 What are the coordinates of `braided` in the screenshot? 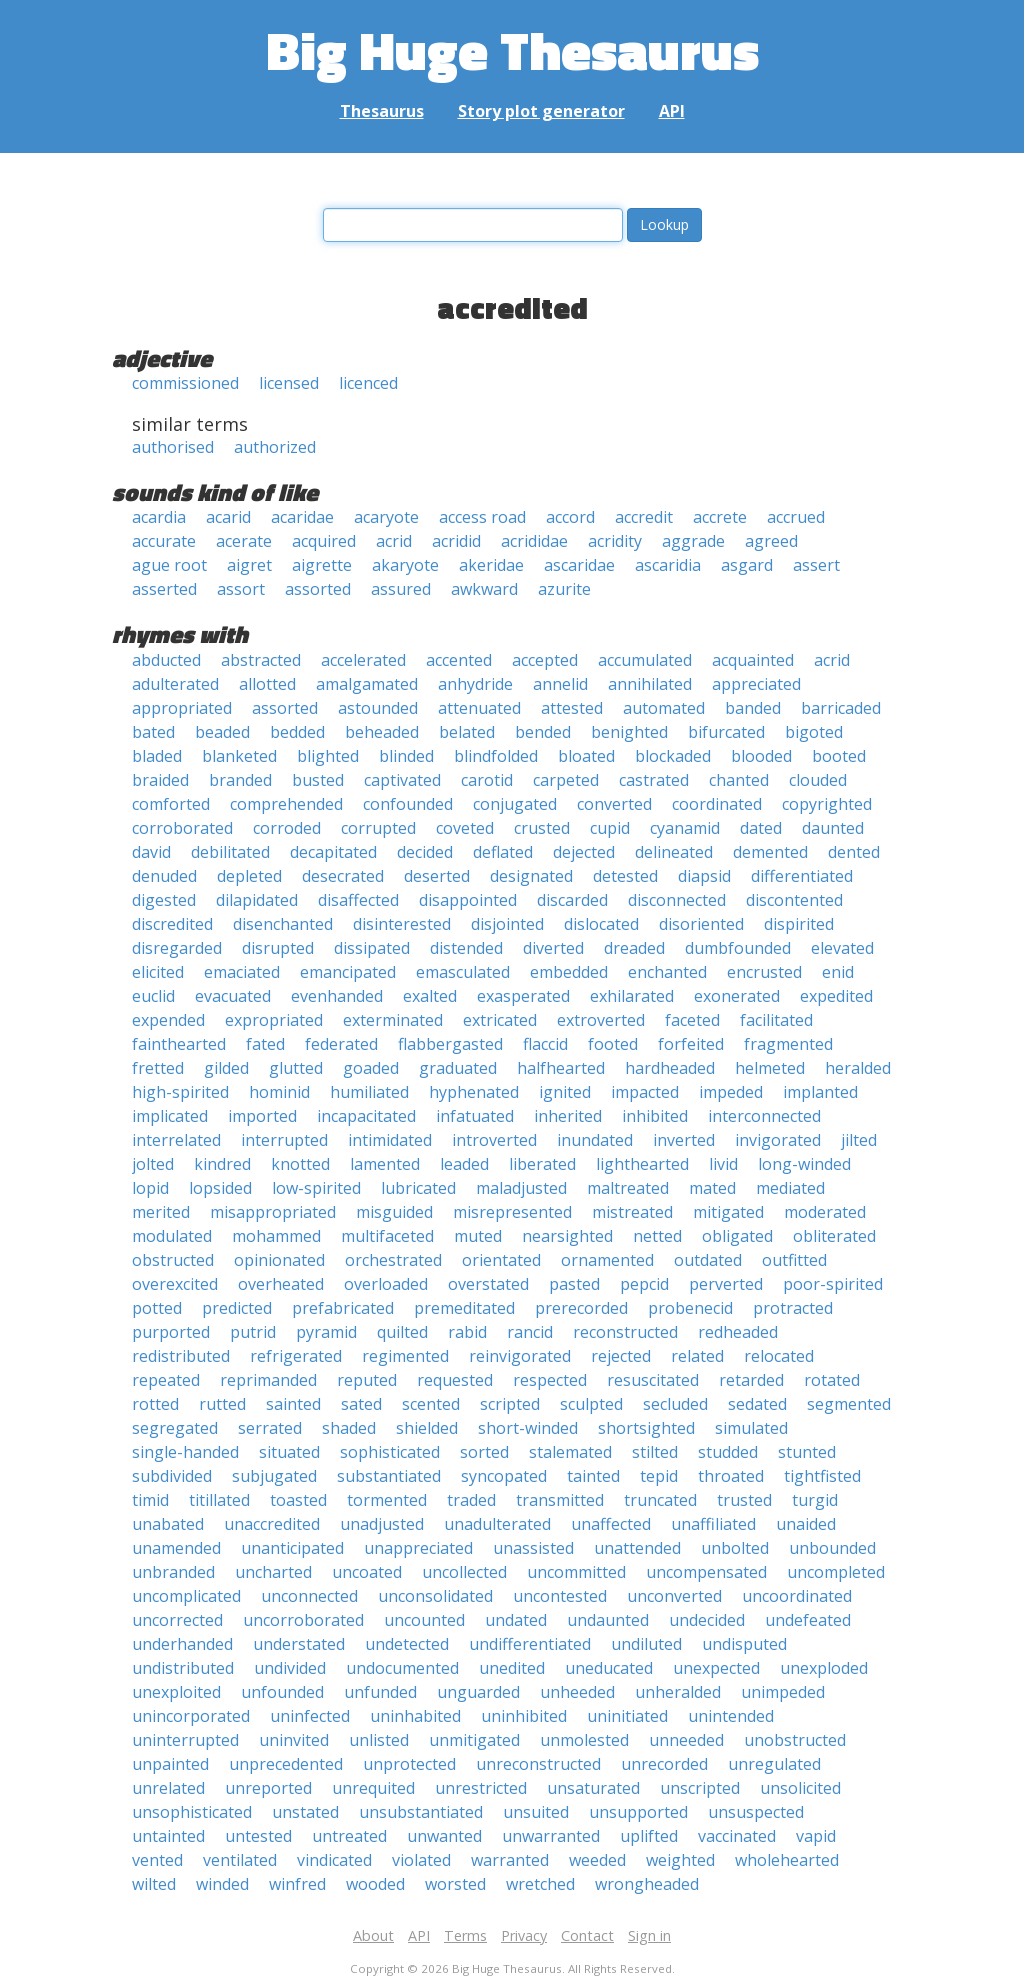 It's located at (160, 780).